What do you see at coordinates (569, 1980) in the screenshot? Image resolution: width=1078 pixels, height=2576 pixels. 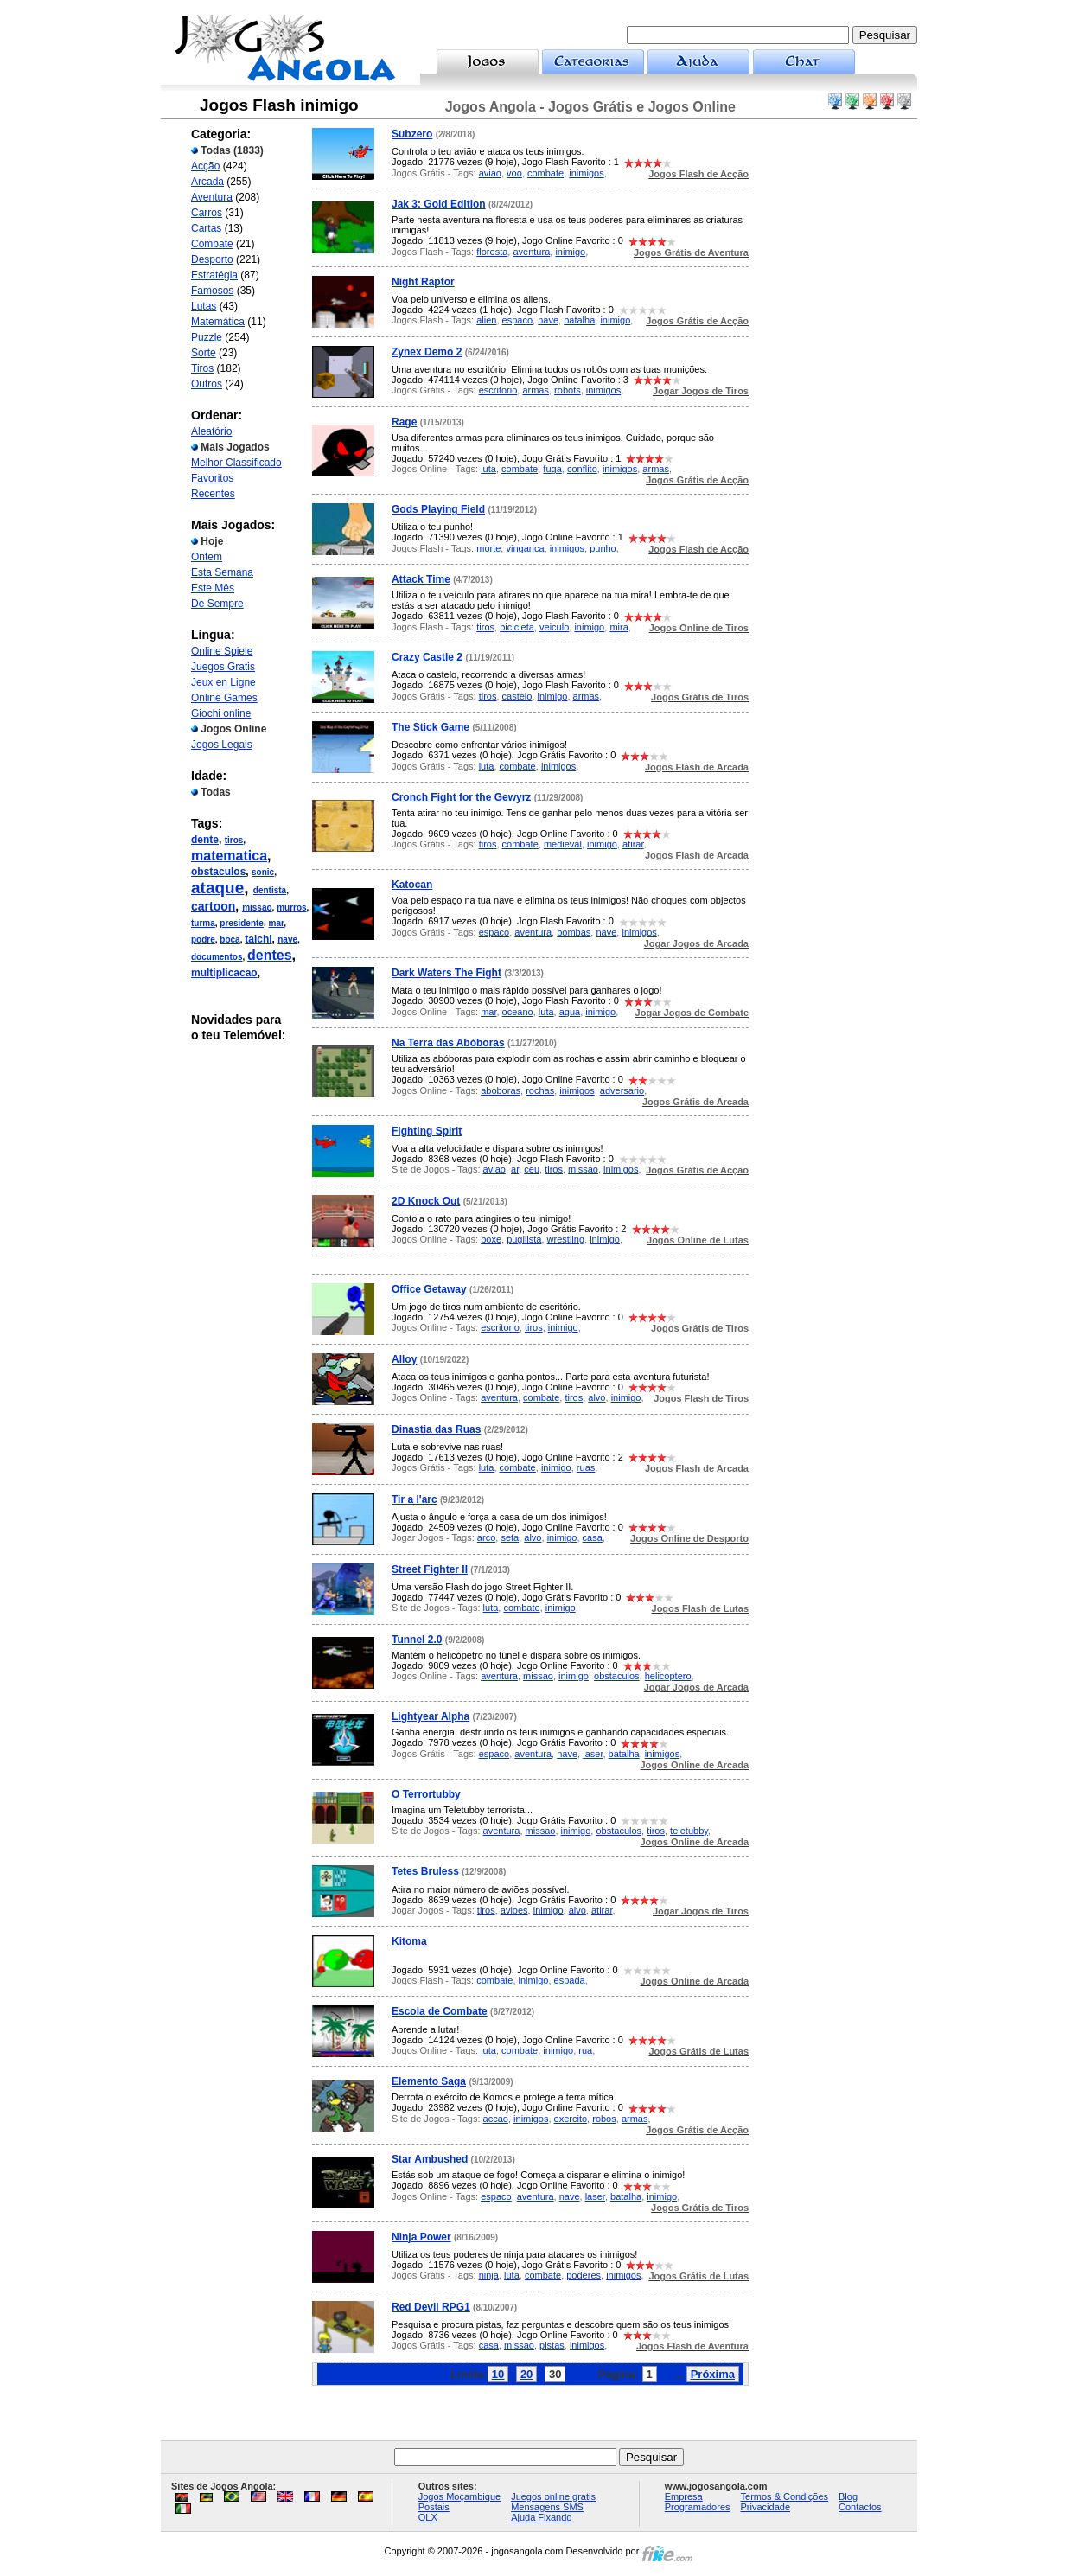 I see `espada` at bounding box center [569, 1980].